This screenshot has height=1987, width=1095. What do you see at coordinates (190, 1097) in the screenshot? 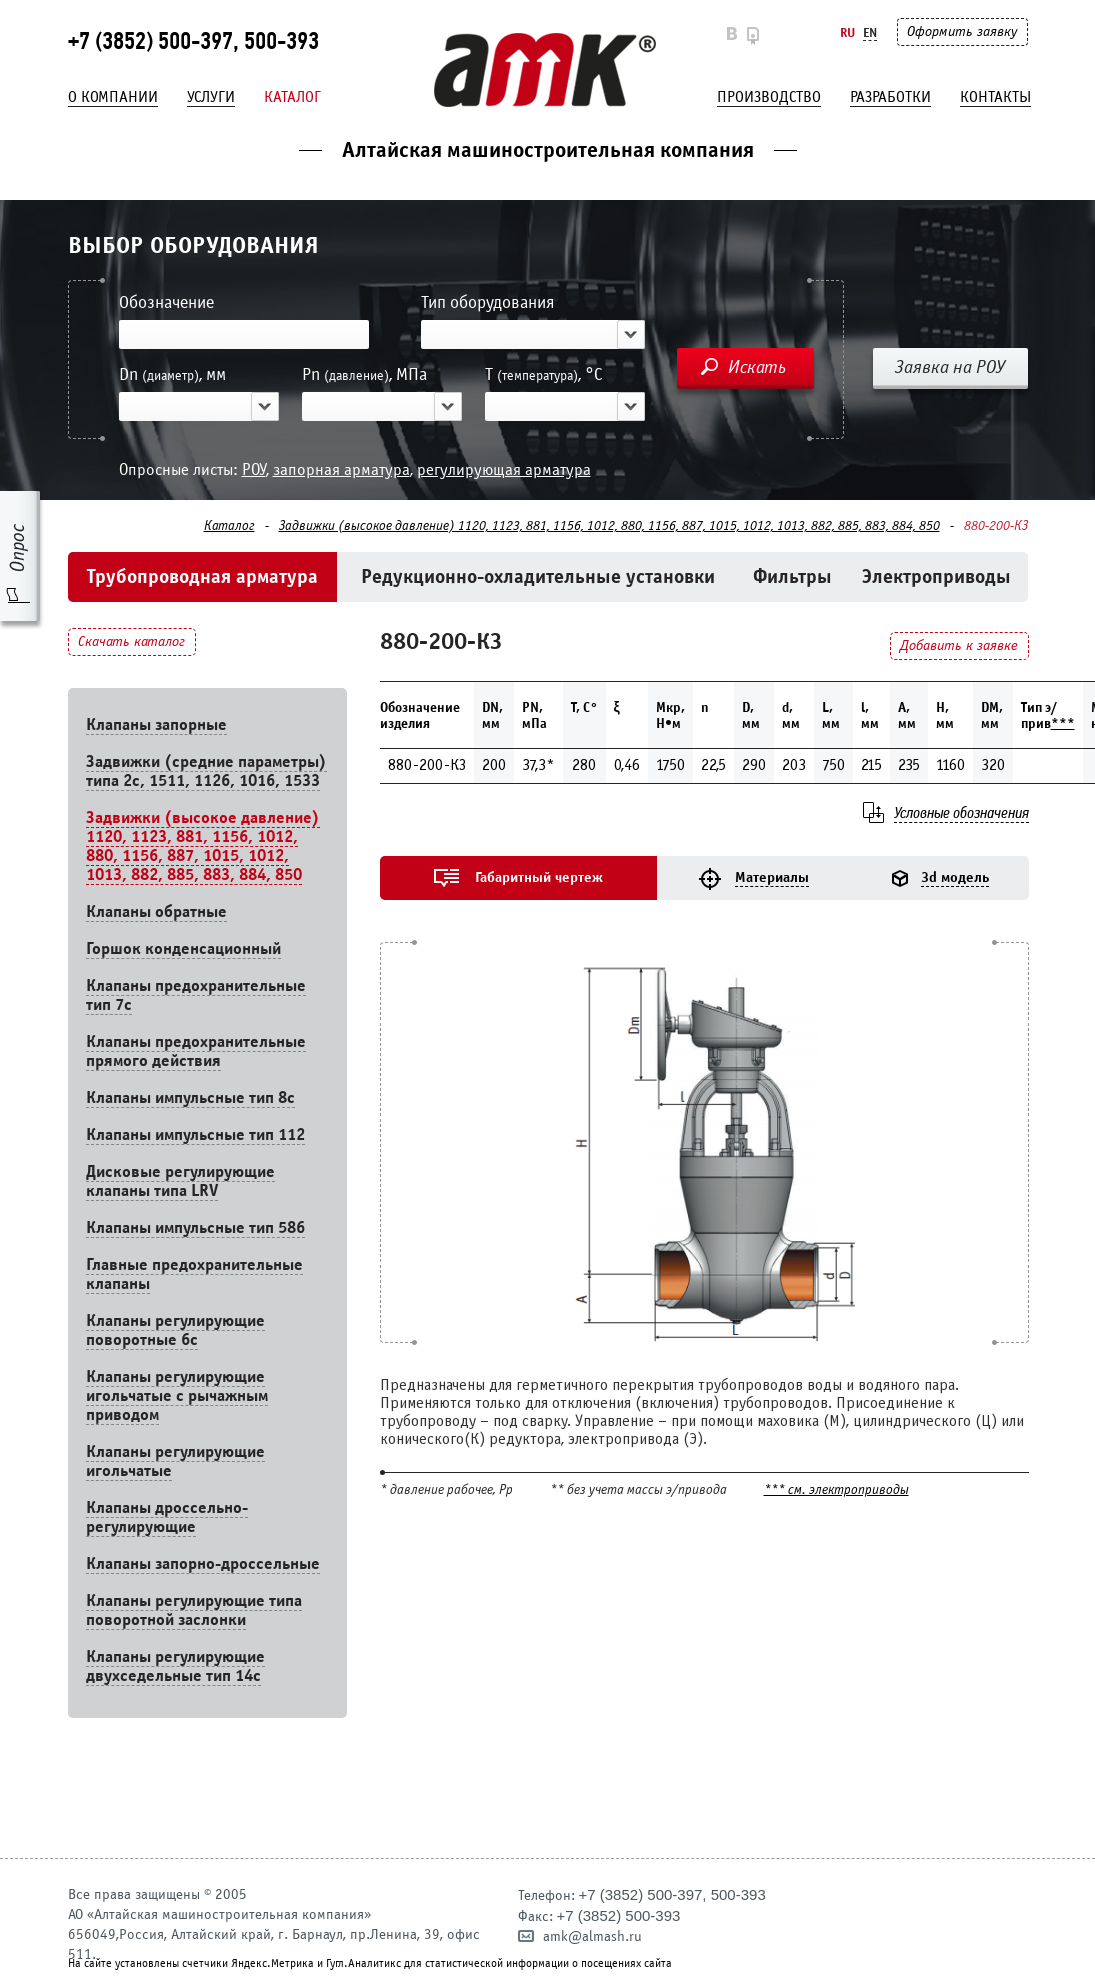
I see `Клапаны импульсные тип 8с` at bounding box center [190, 1097].